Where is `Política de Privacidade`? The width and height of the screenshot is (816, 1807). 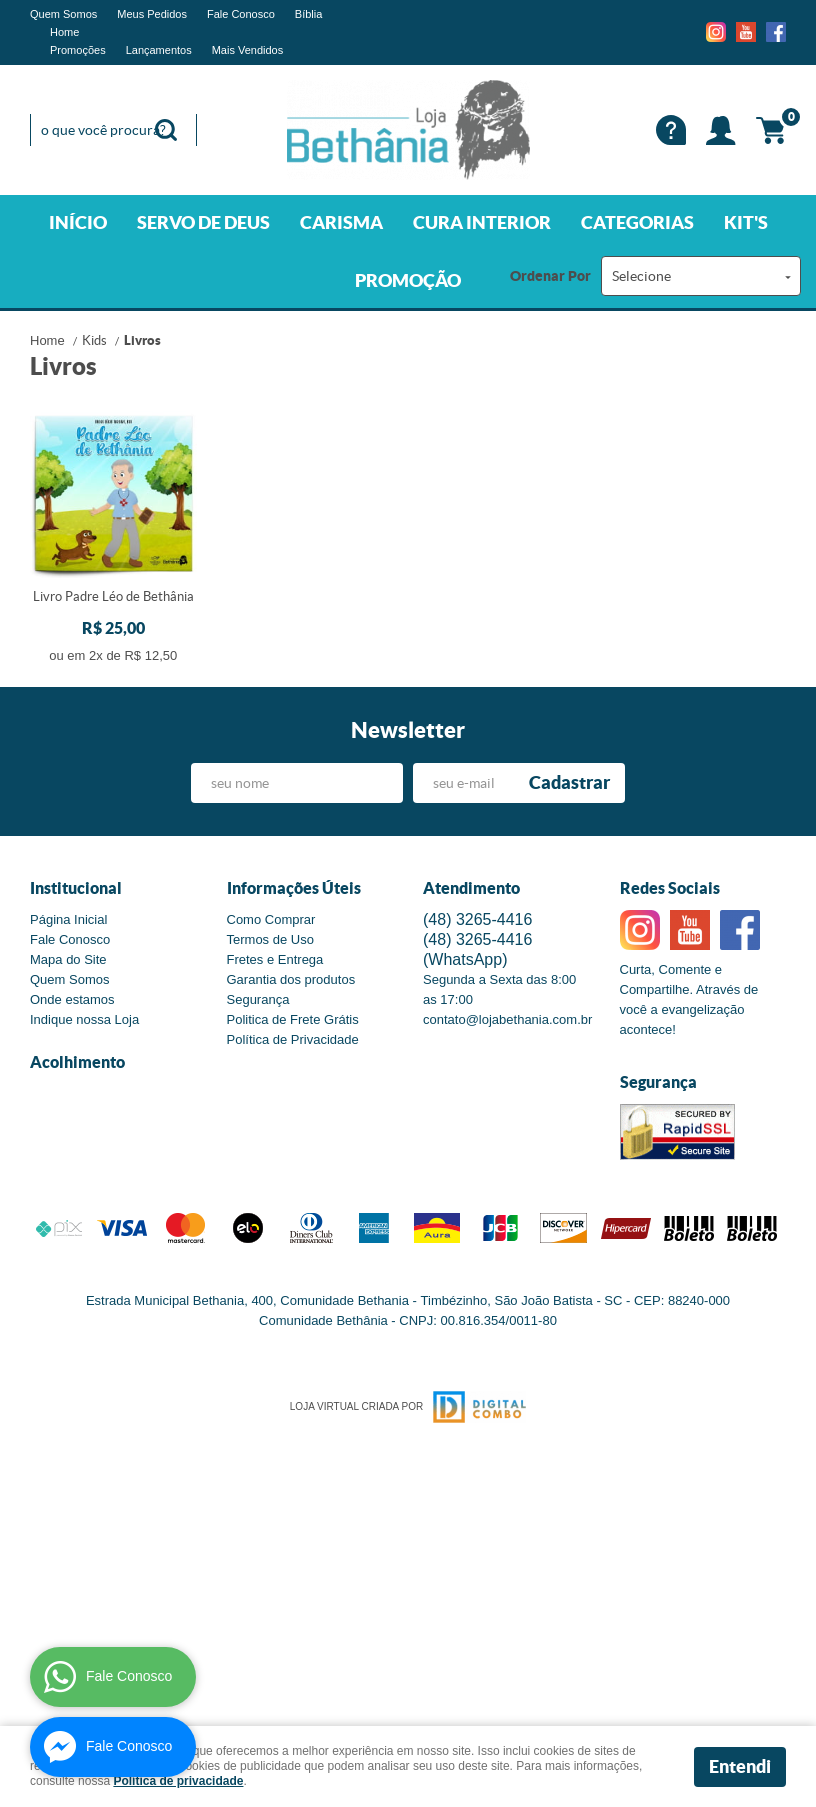
Política de Privacidade is located at coordinates (293, 1039).